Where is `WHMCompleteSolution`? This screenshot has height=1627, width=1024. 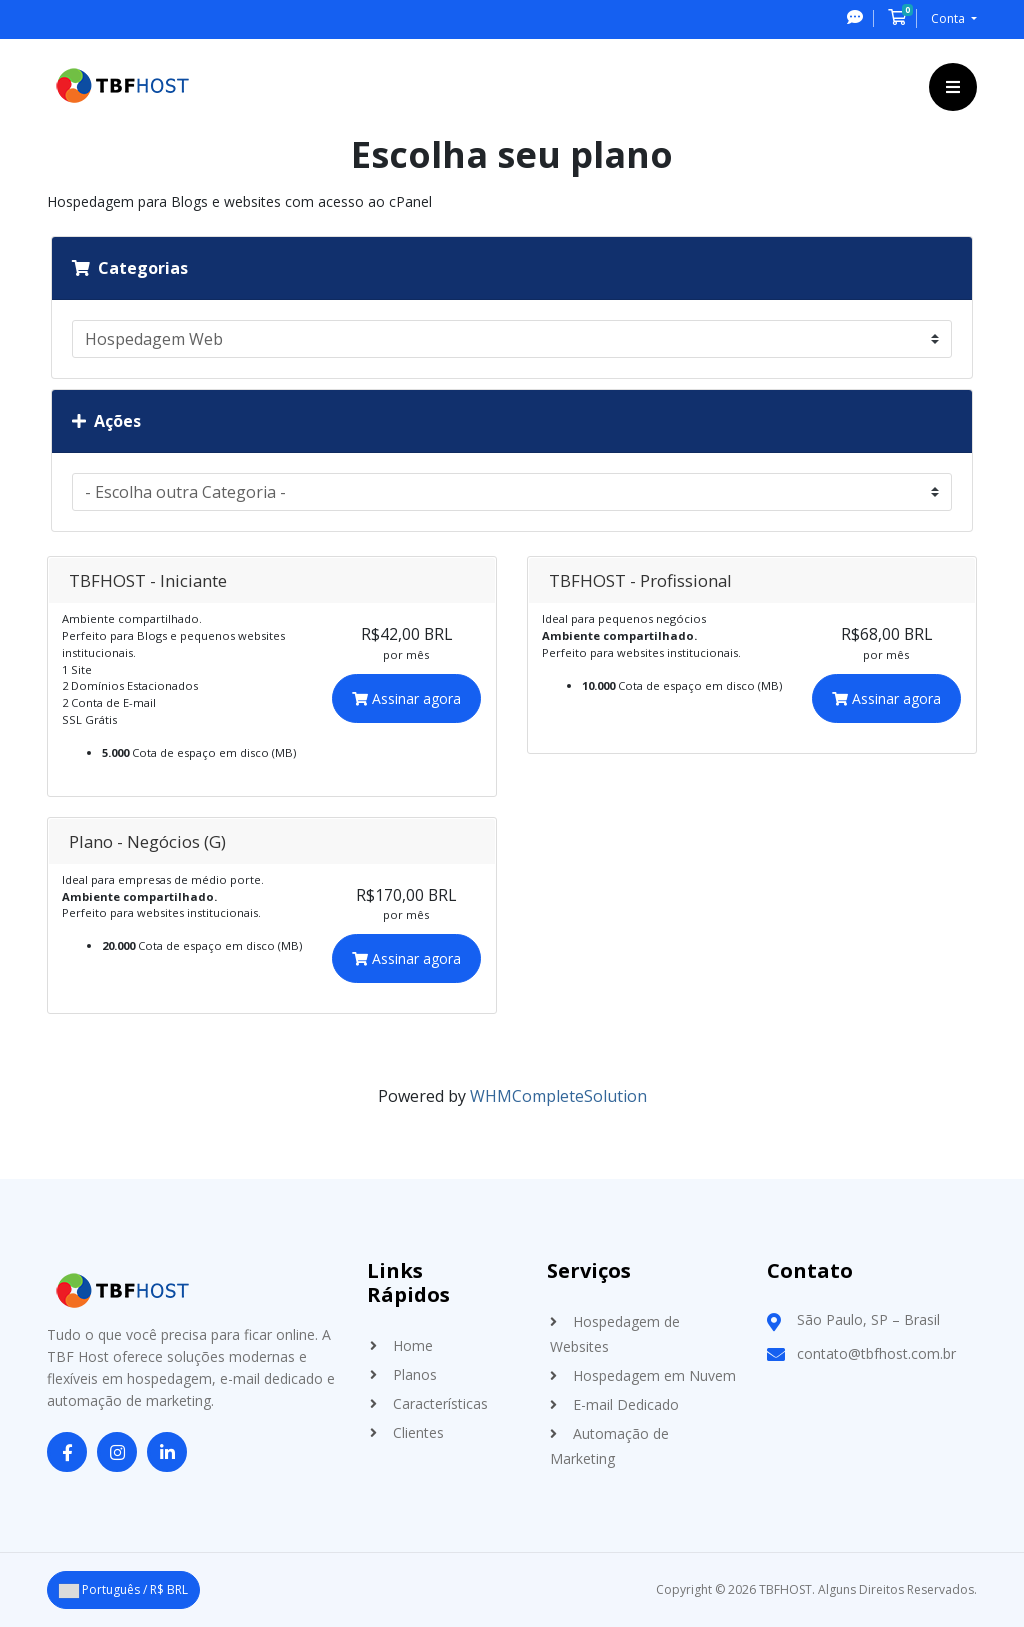
WHMCompleteSolution is located at coordinates (558, 1096).